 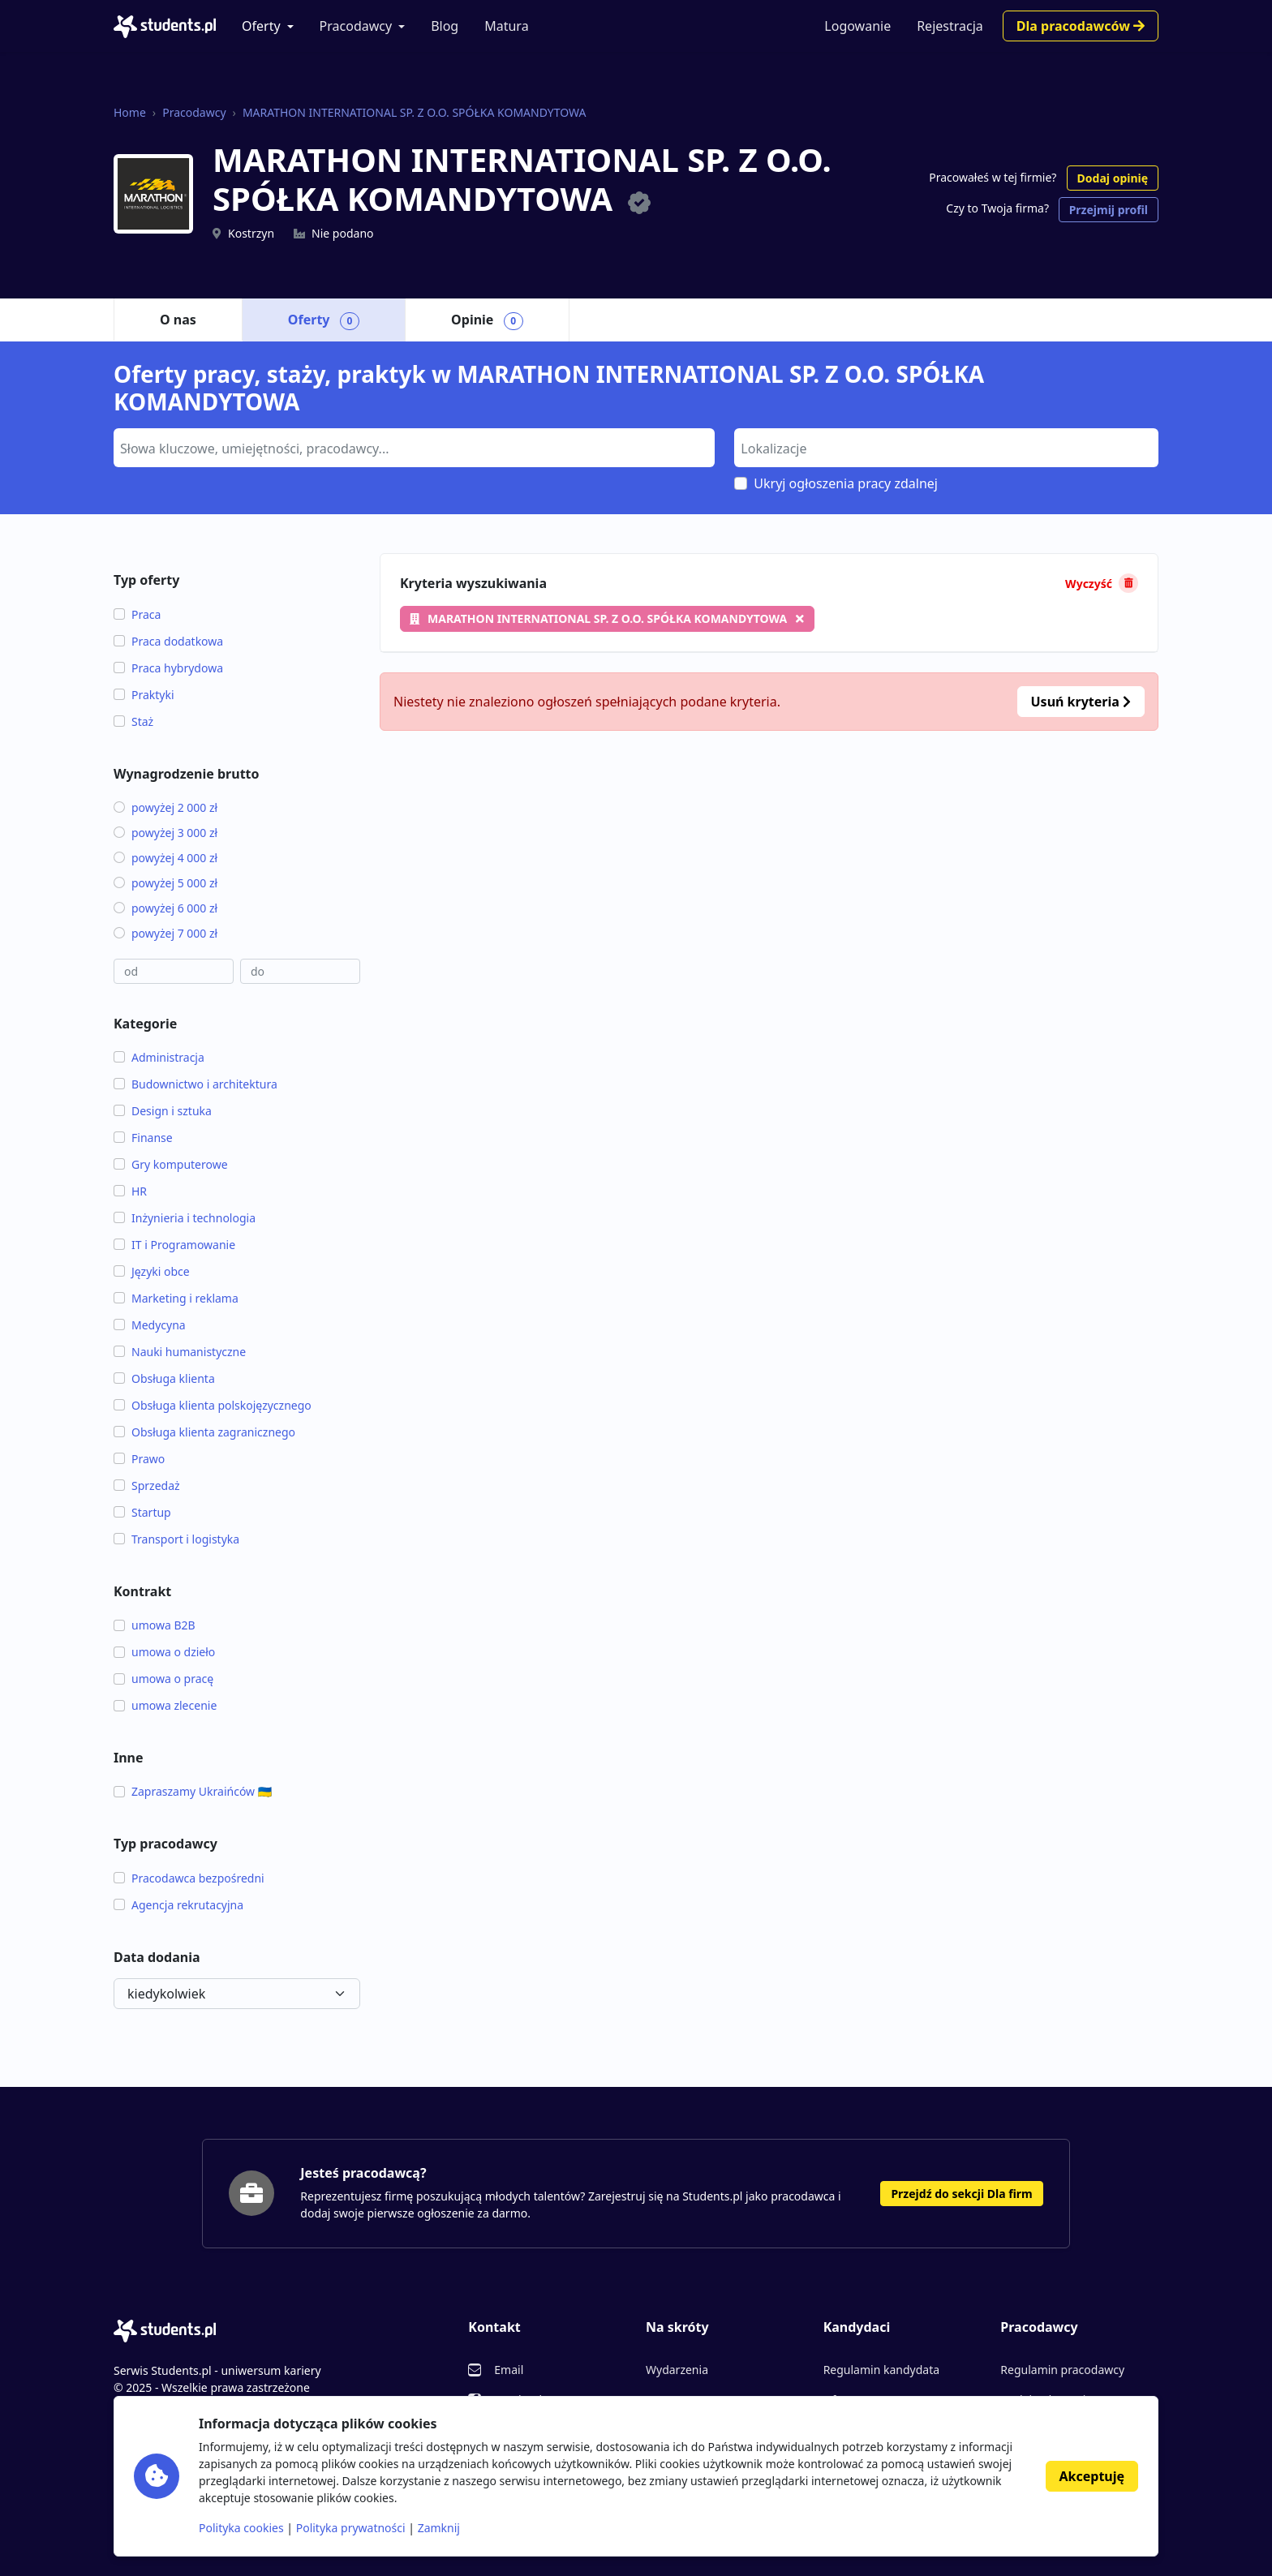 I want to click on Staż, so click(x=133, y=721).